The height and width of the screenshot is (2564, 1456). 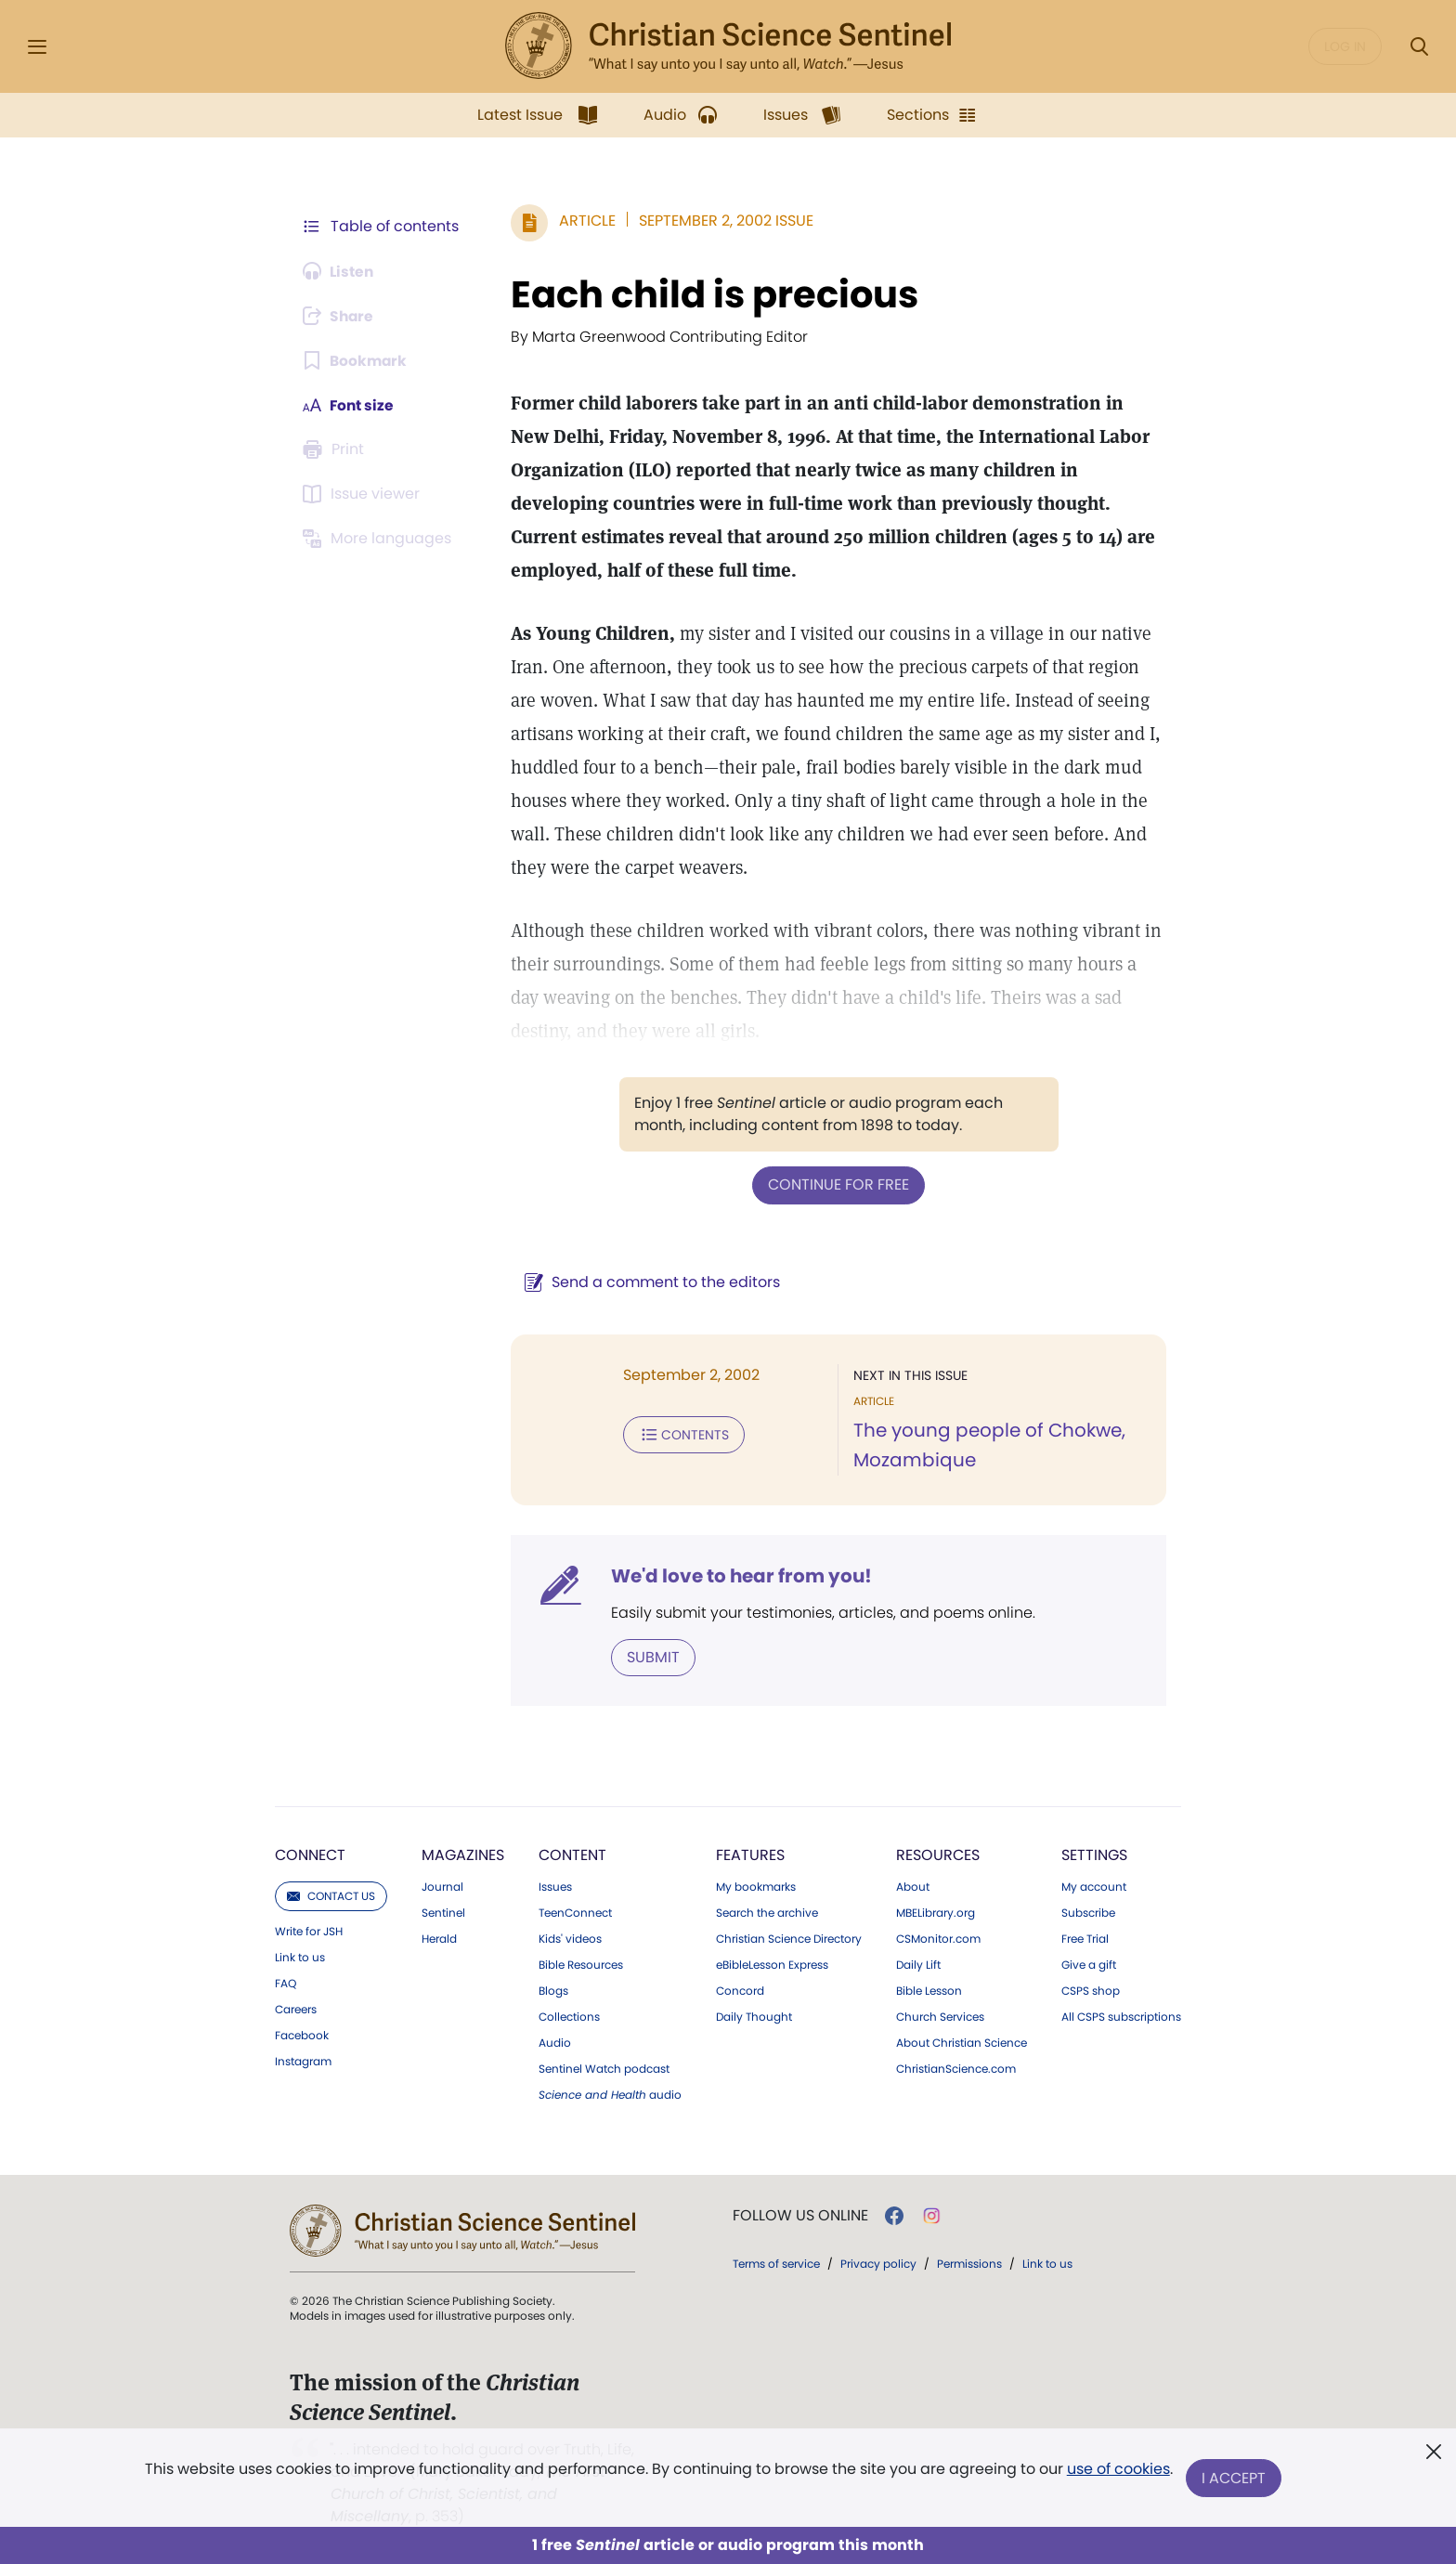 I want to click on Features, so click(x=750, y=1854).